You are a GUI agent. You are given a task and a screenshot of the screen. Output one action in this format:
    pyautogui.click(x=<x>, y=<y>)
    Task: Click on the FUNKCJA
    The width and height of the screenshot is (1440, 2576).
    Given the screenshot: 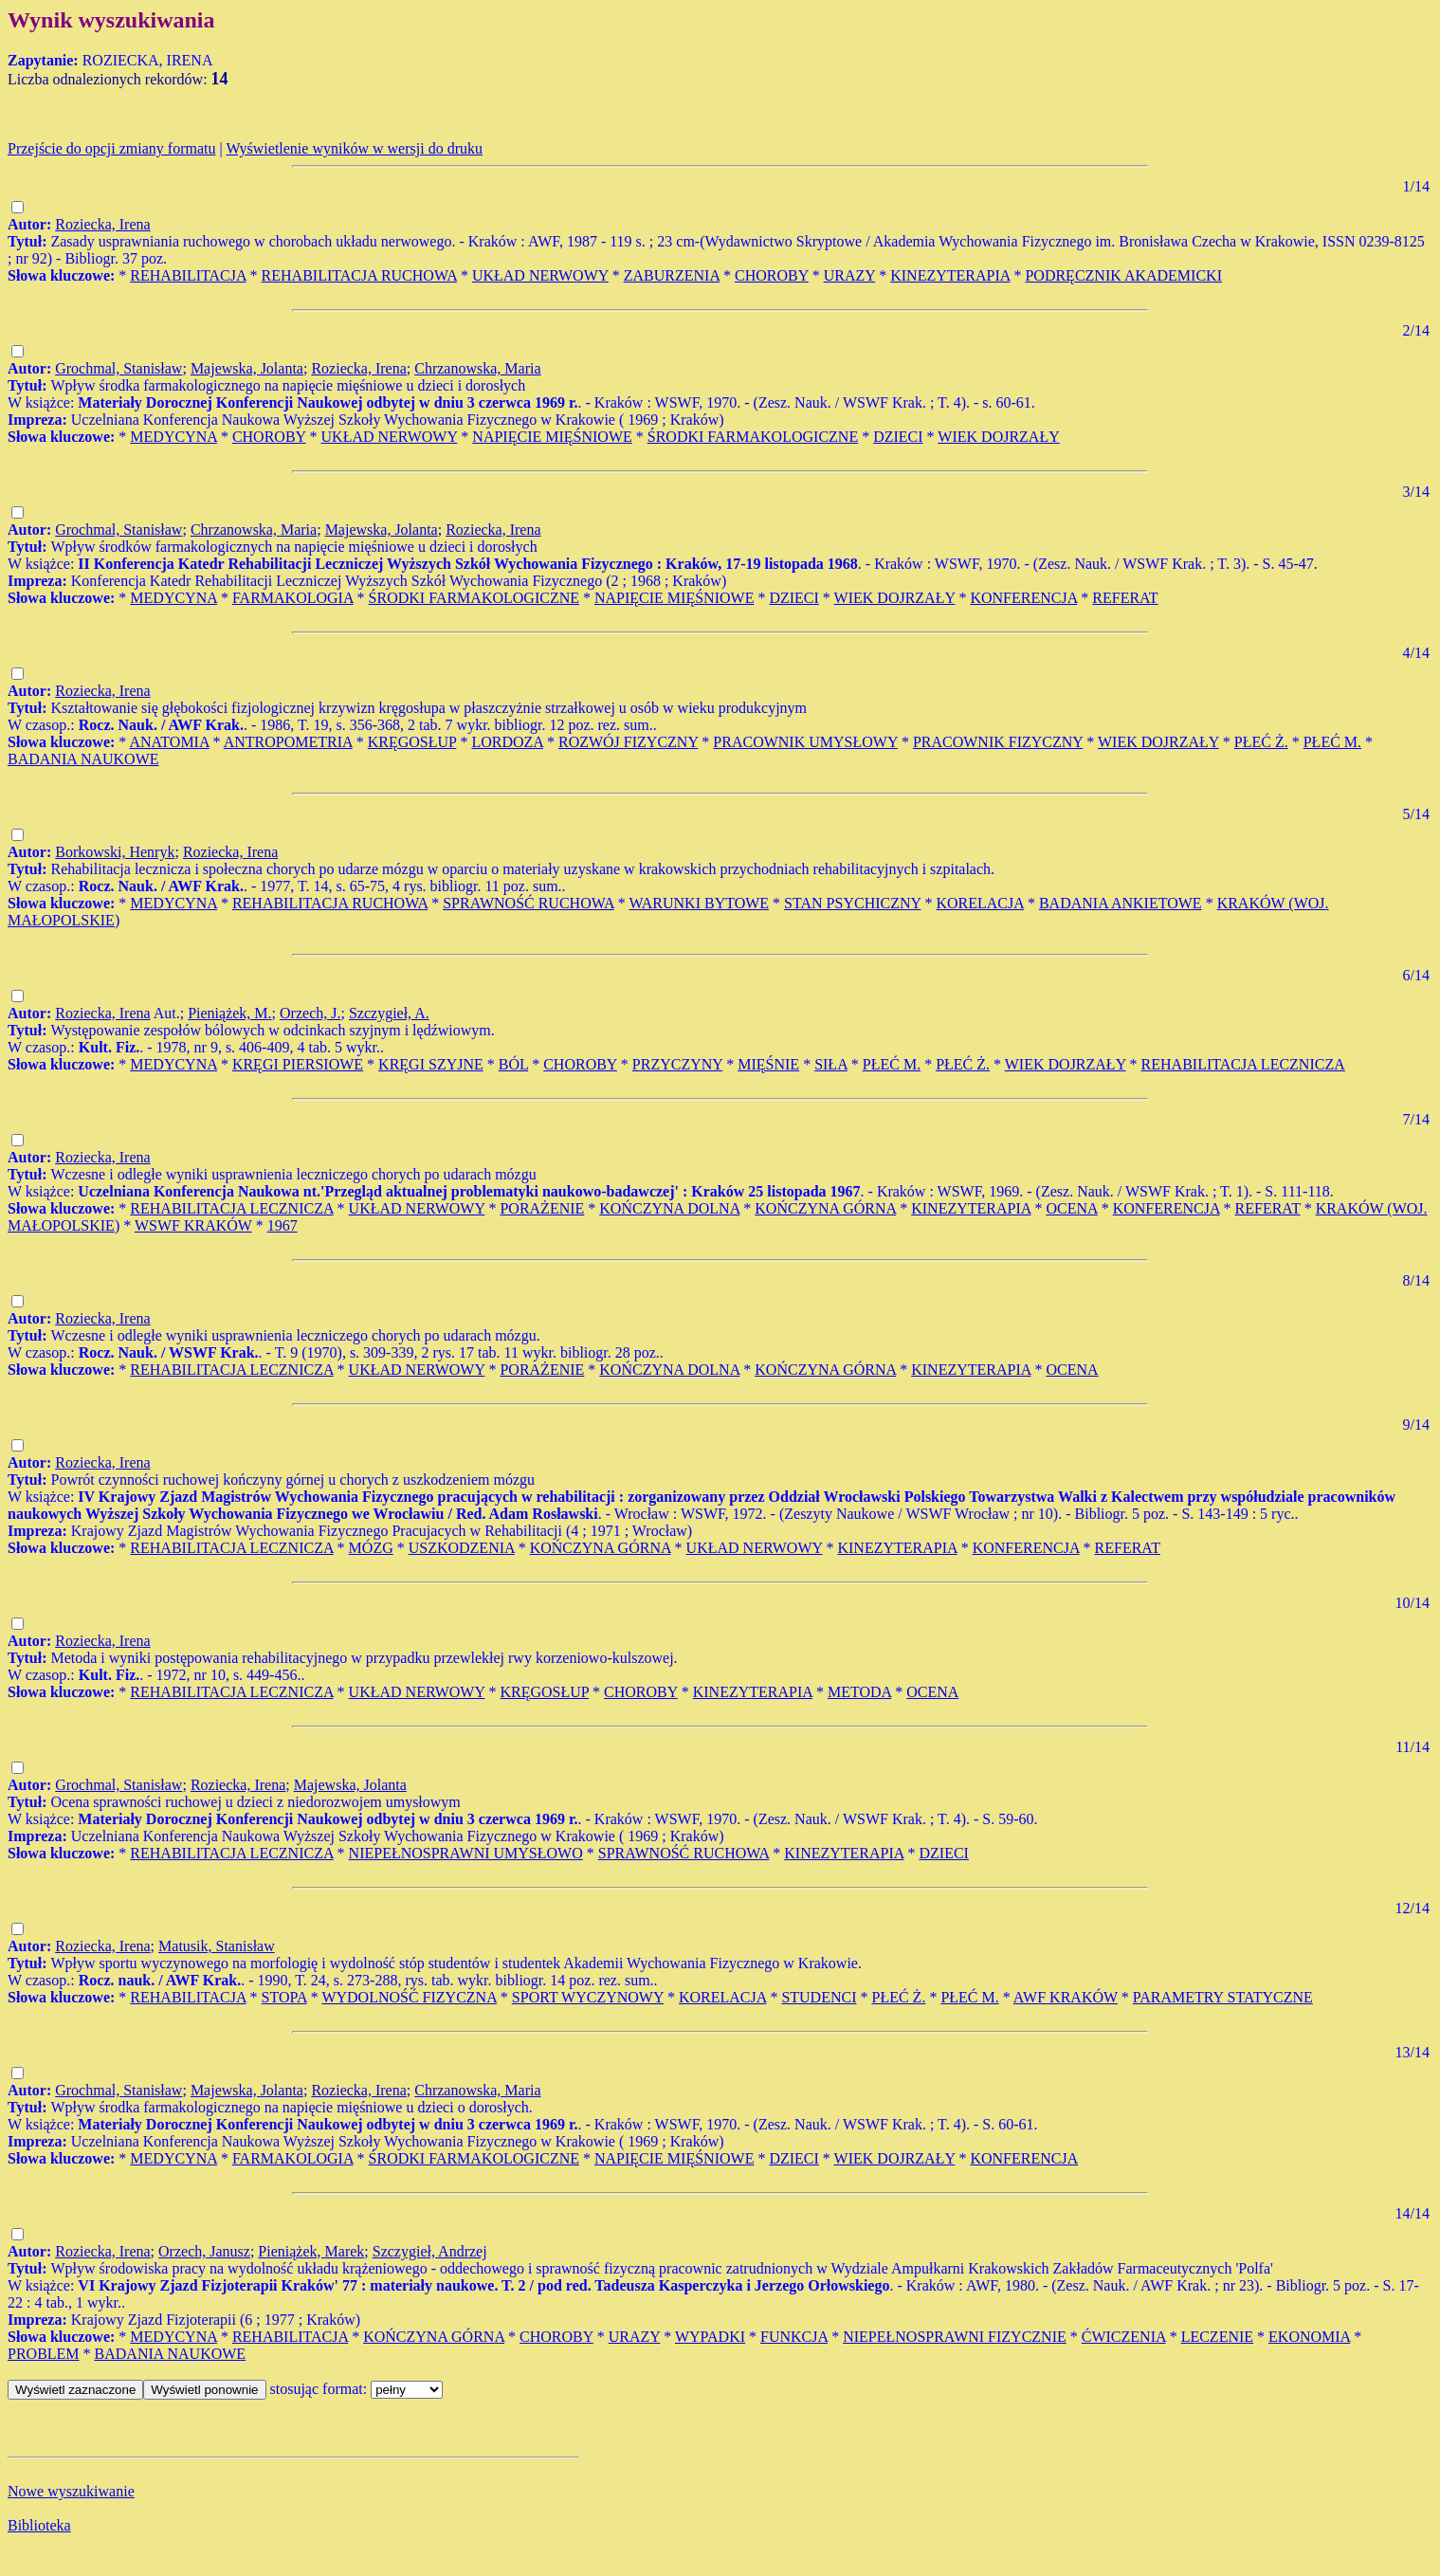 What is the action you would take?
    pyautogui.click(x=794, y=2337)
    